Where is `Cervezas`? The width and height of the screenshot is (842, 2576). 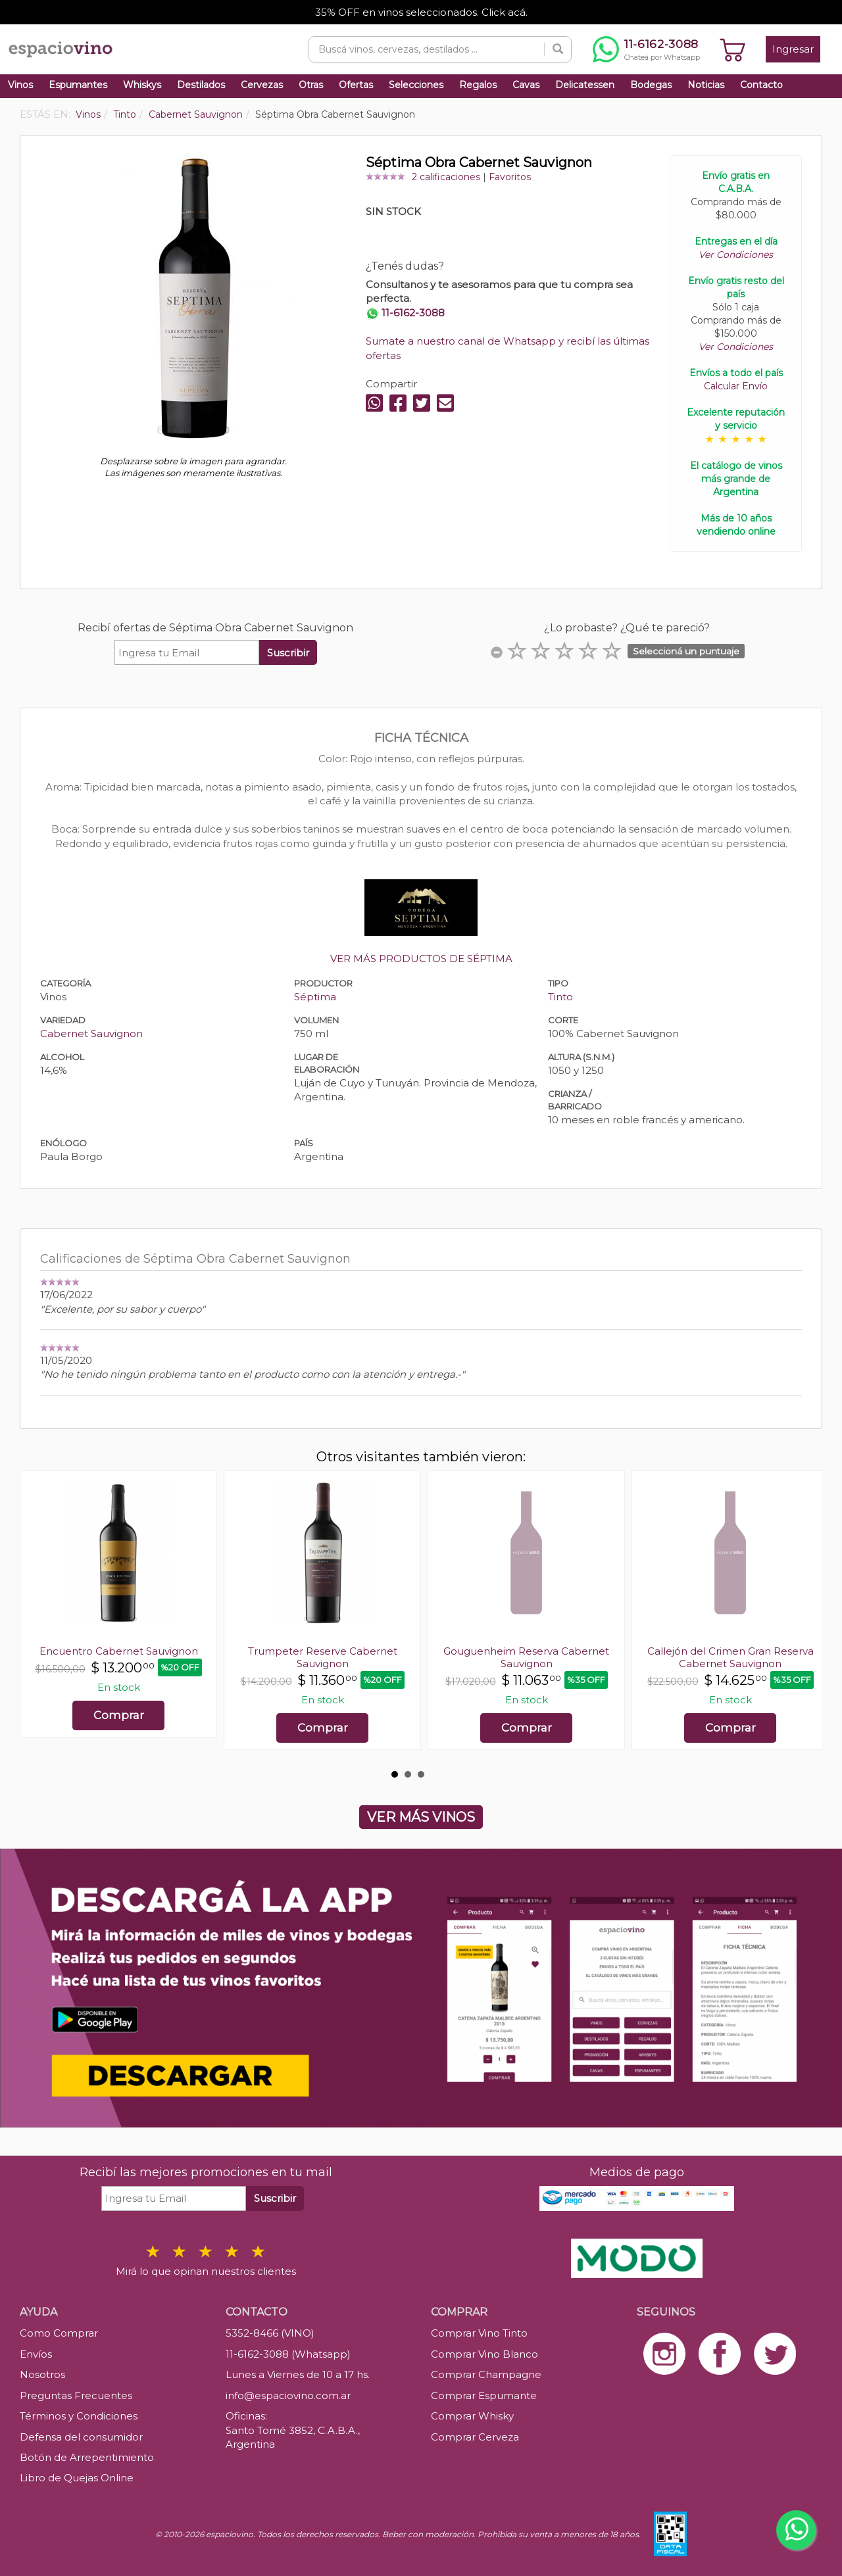 Cervezas is located at coordinates (262, 85).